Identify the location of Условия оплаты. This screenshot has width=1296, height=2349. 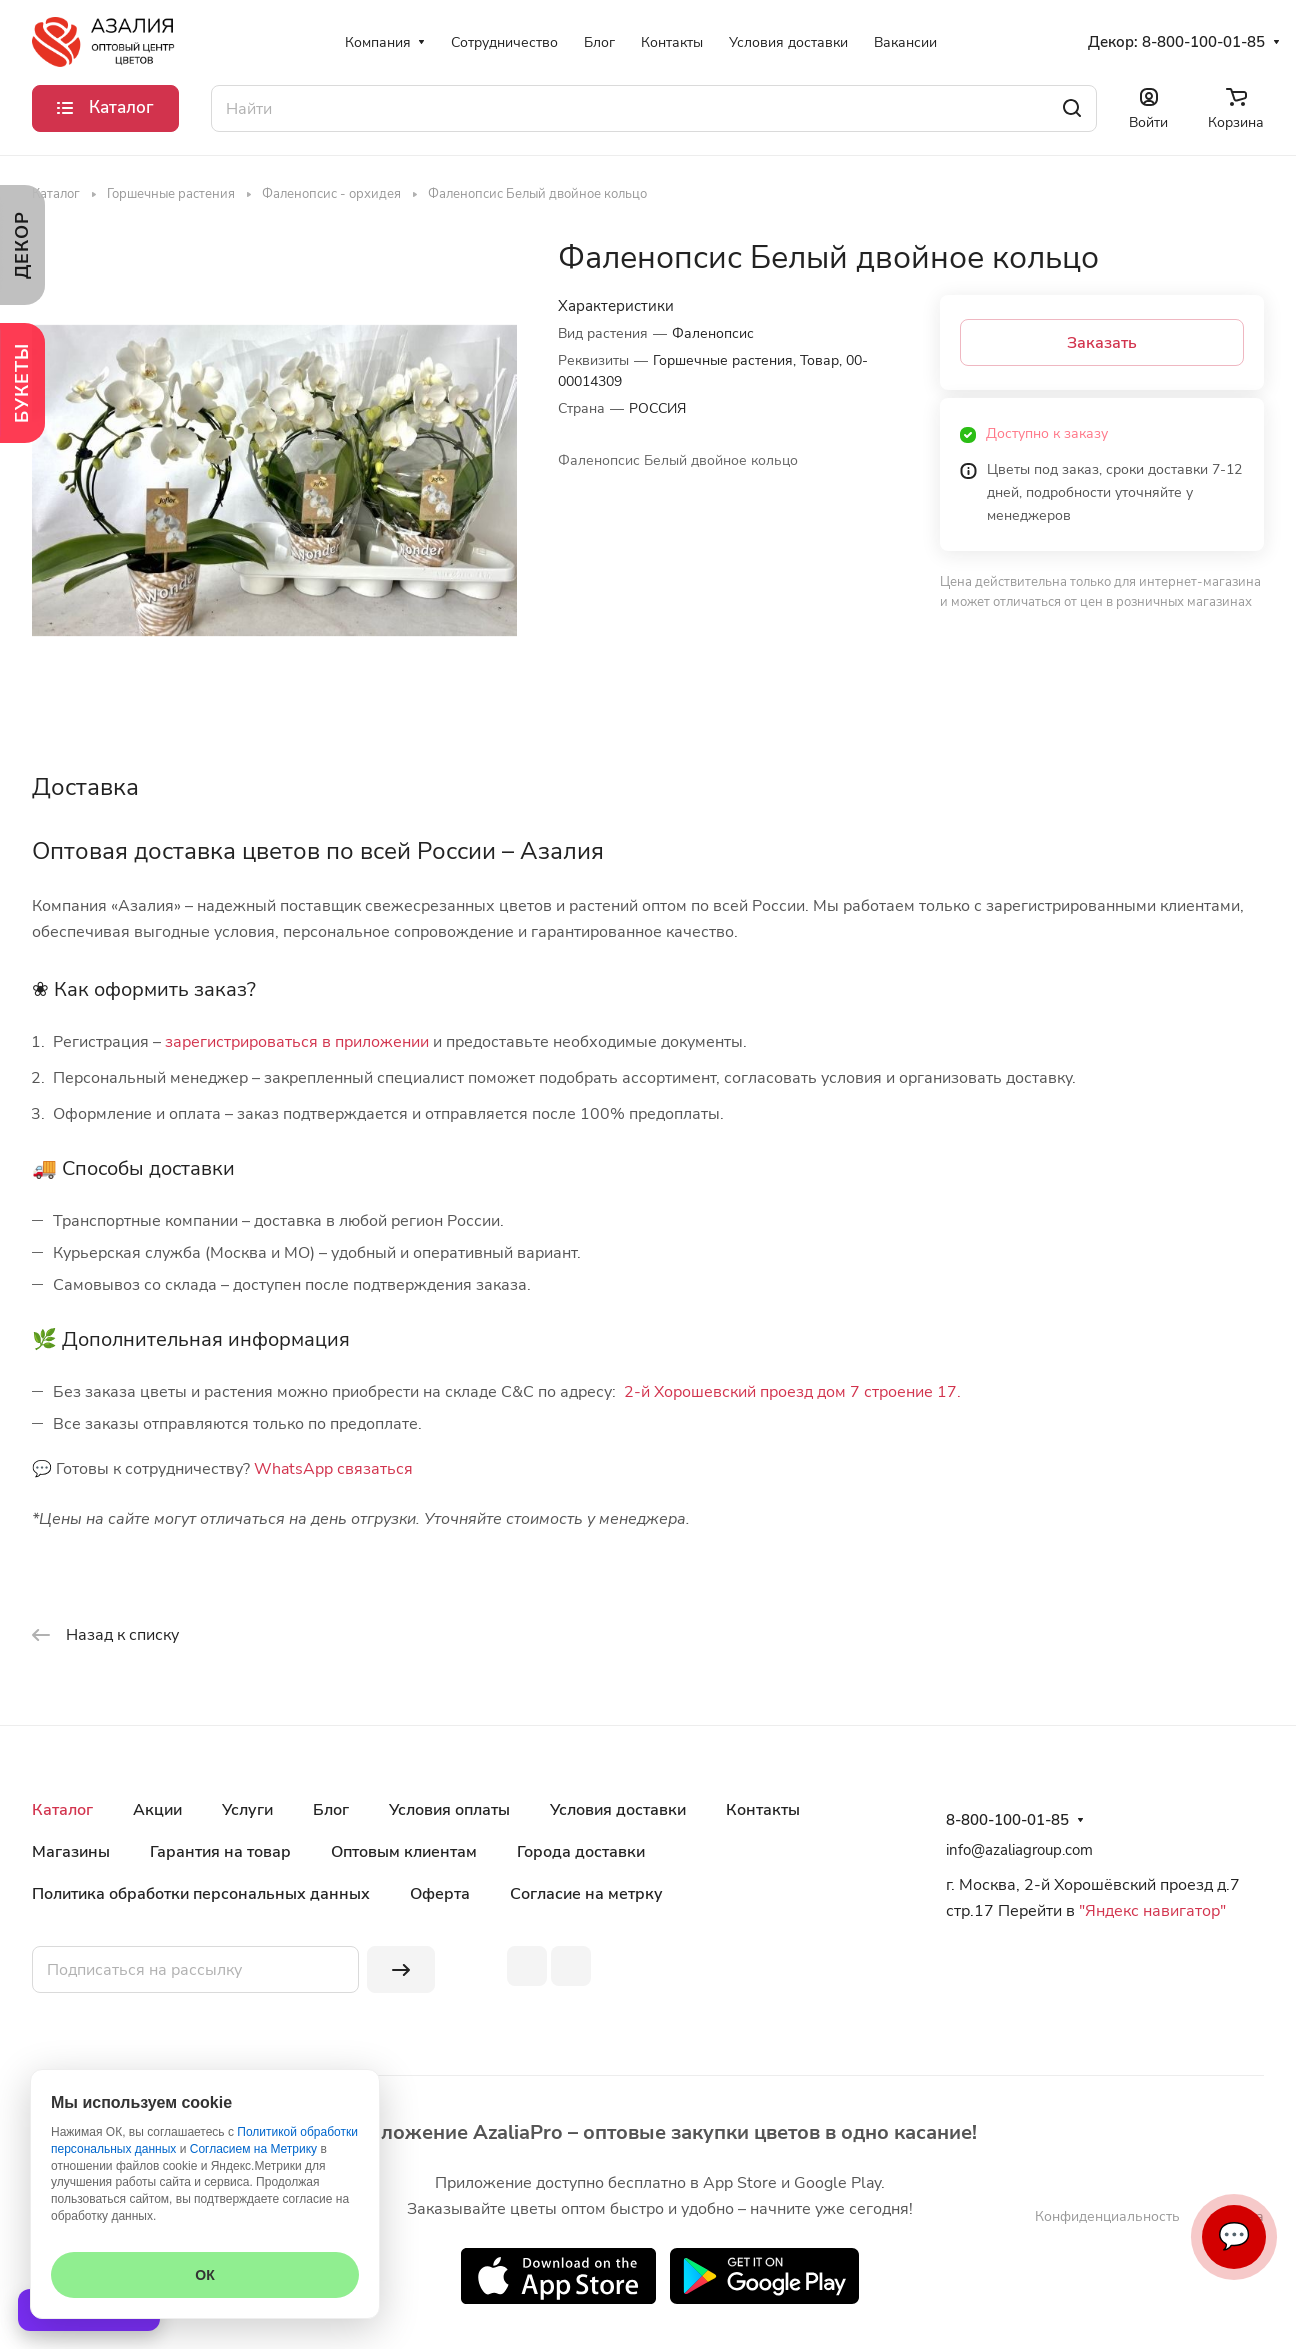
(449, 1810).